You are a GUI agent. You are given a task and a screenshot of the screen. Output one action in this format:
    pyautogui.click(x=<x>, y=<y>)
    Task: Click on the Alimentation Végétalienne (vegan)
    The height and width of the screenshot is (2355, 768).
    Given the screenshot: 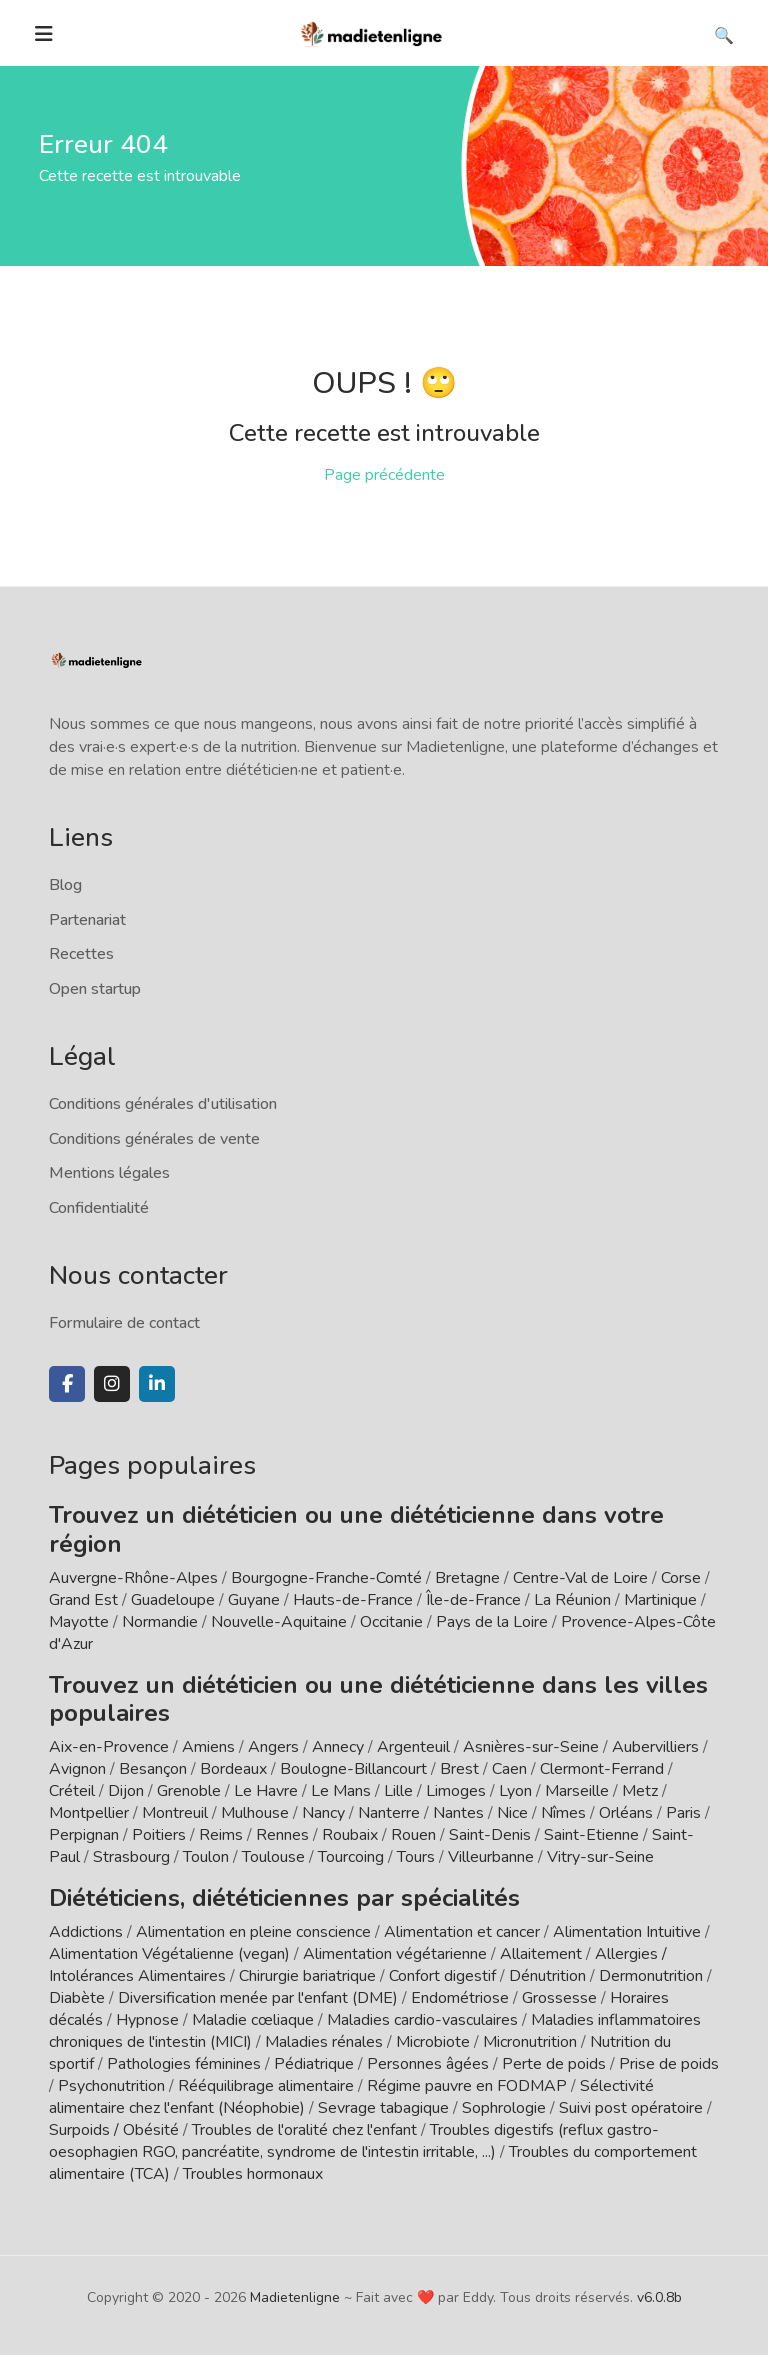 What is the action you would take?
    pyautogui.click(x=169, y=1954)
    